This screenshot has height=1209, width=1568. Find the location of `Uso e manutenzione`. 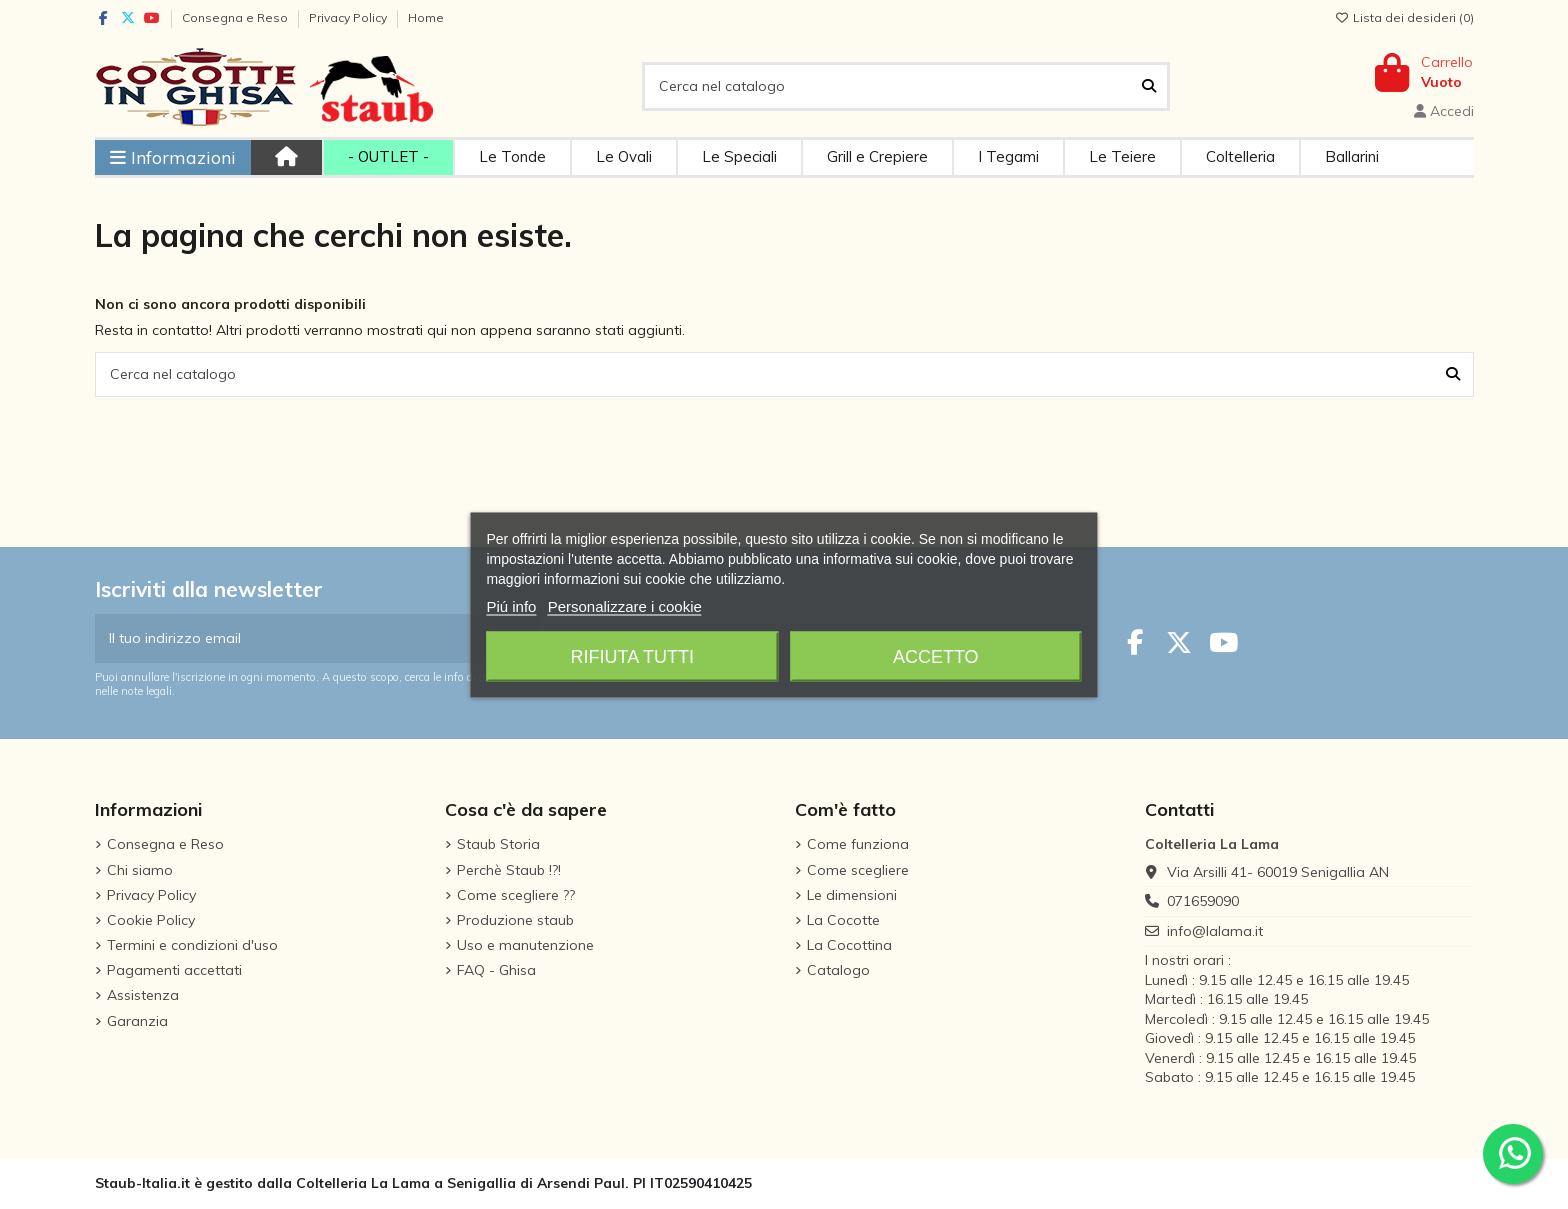

Uso e manutenzione is located at coordinates (525, 945).